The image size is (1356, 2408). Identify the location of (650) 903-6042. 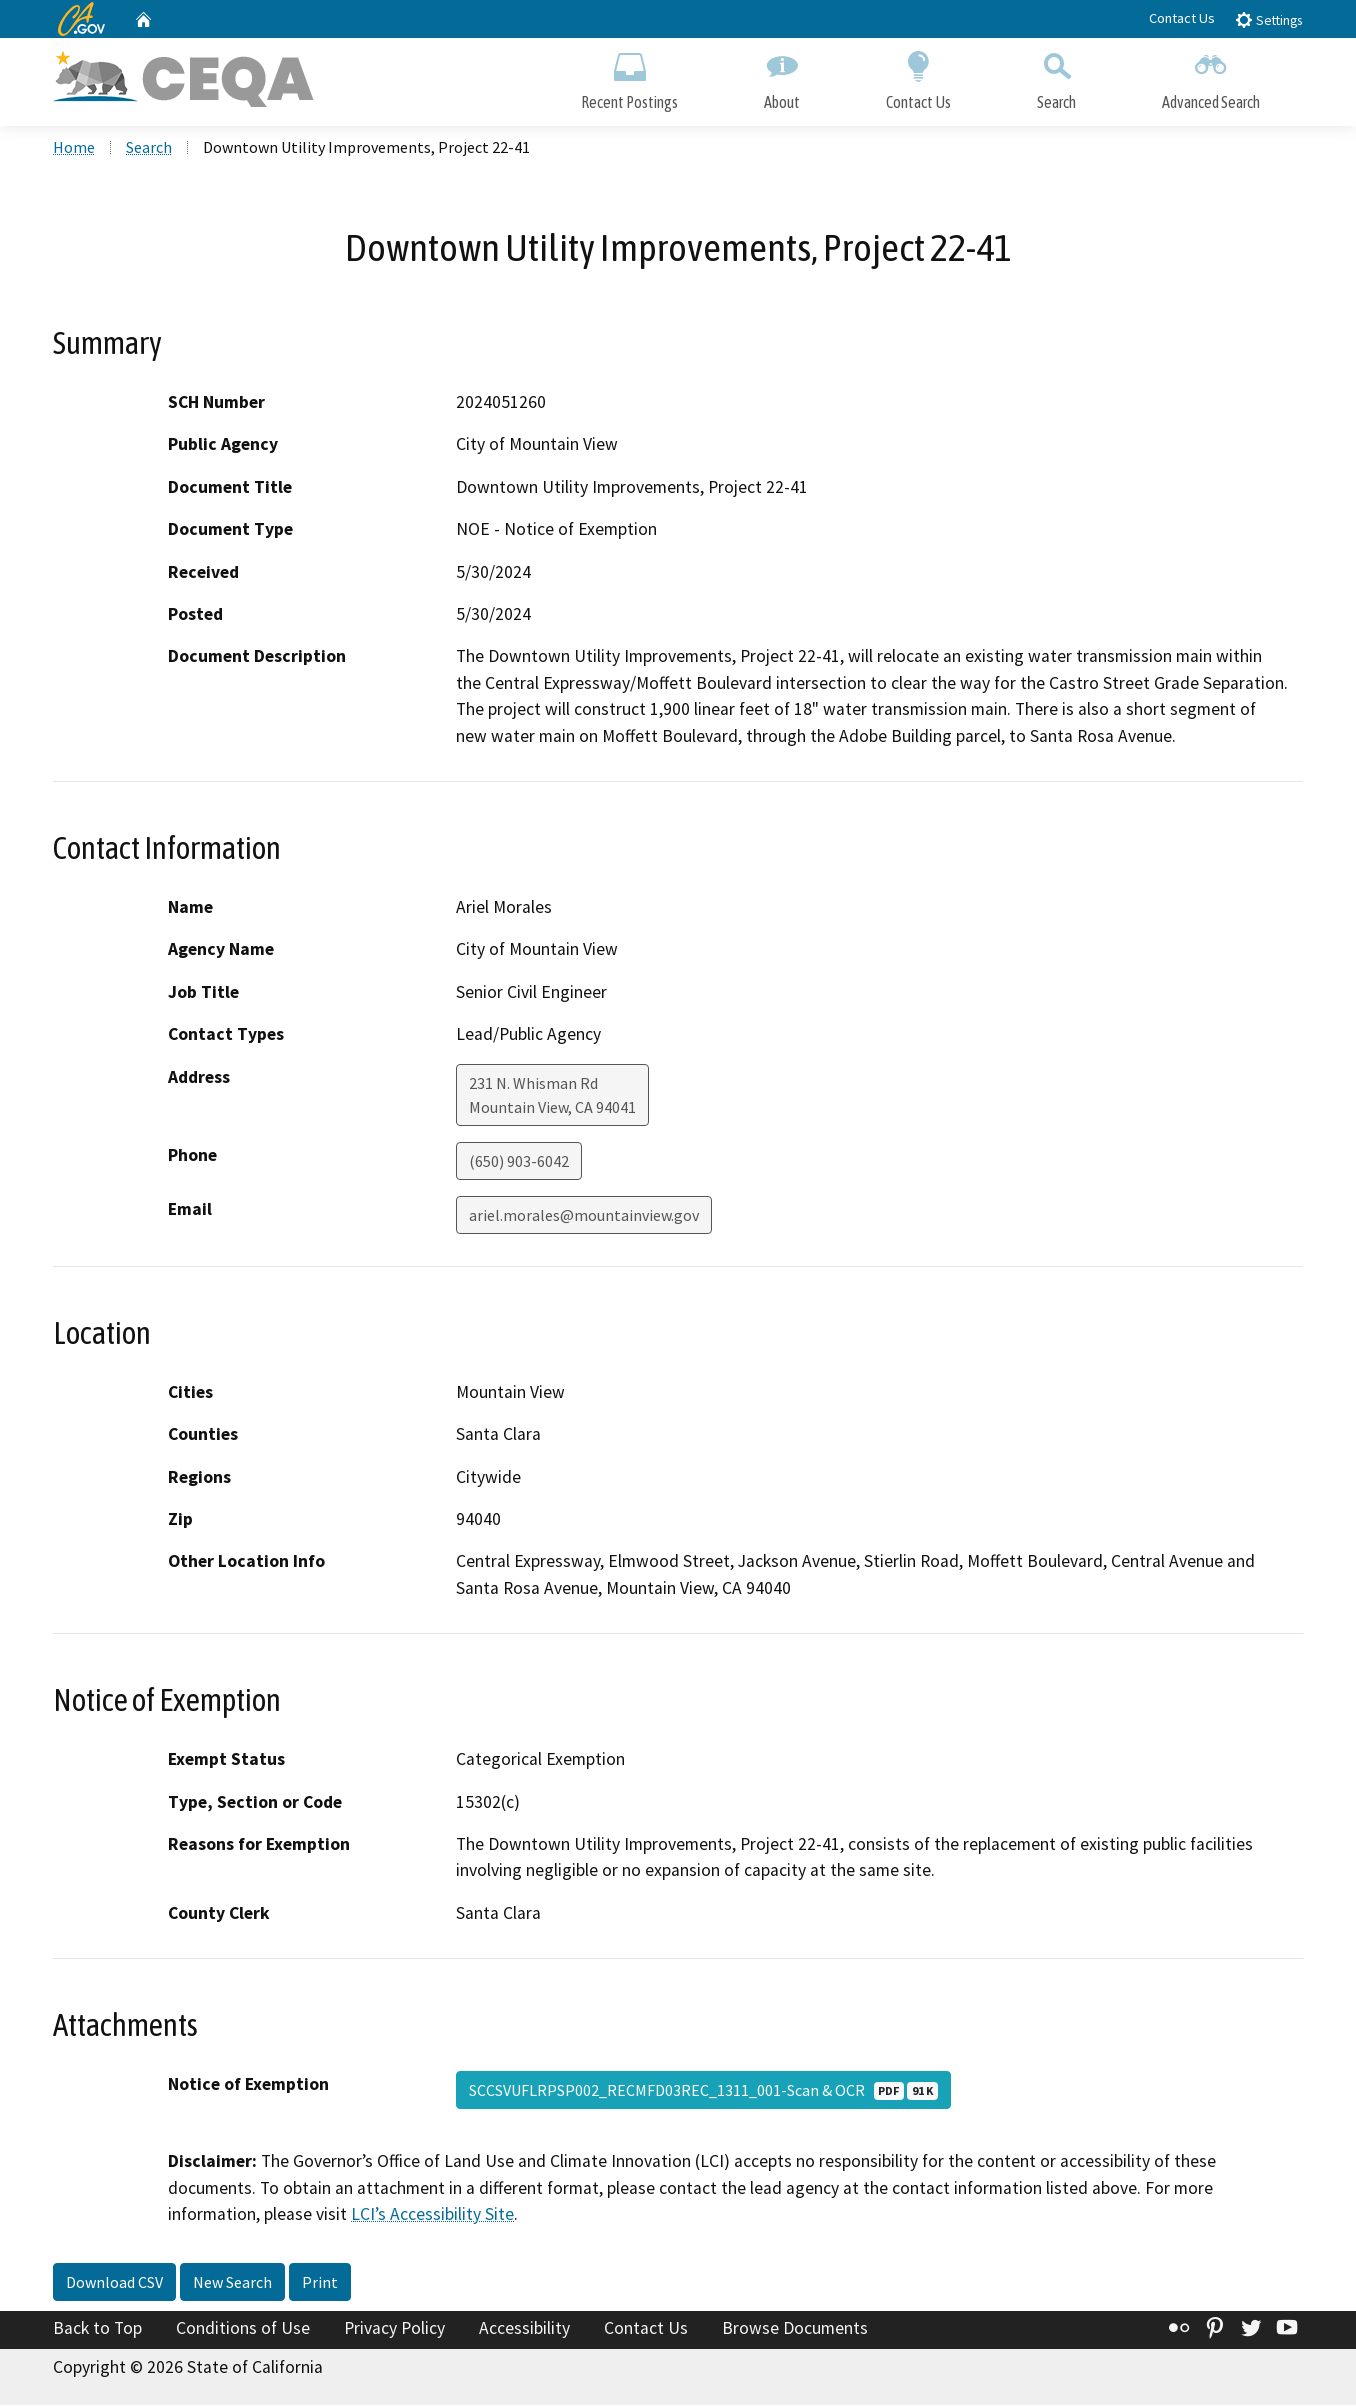
(519, 1164).